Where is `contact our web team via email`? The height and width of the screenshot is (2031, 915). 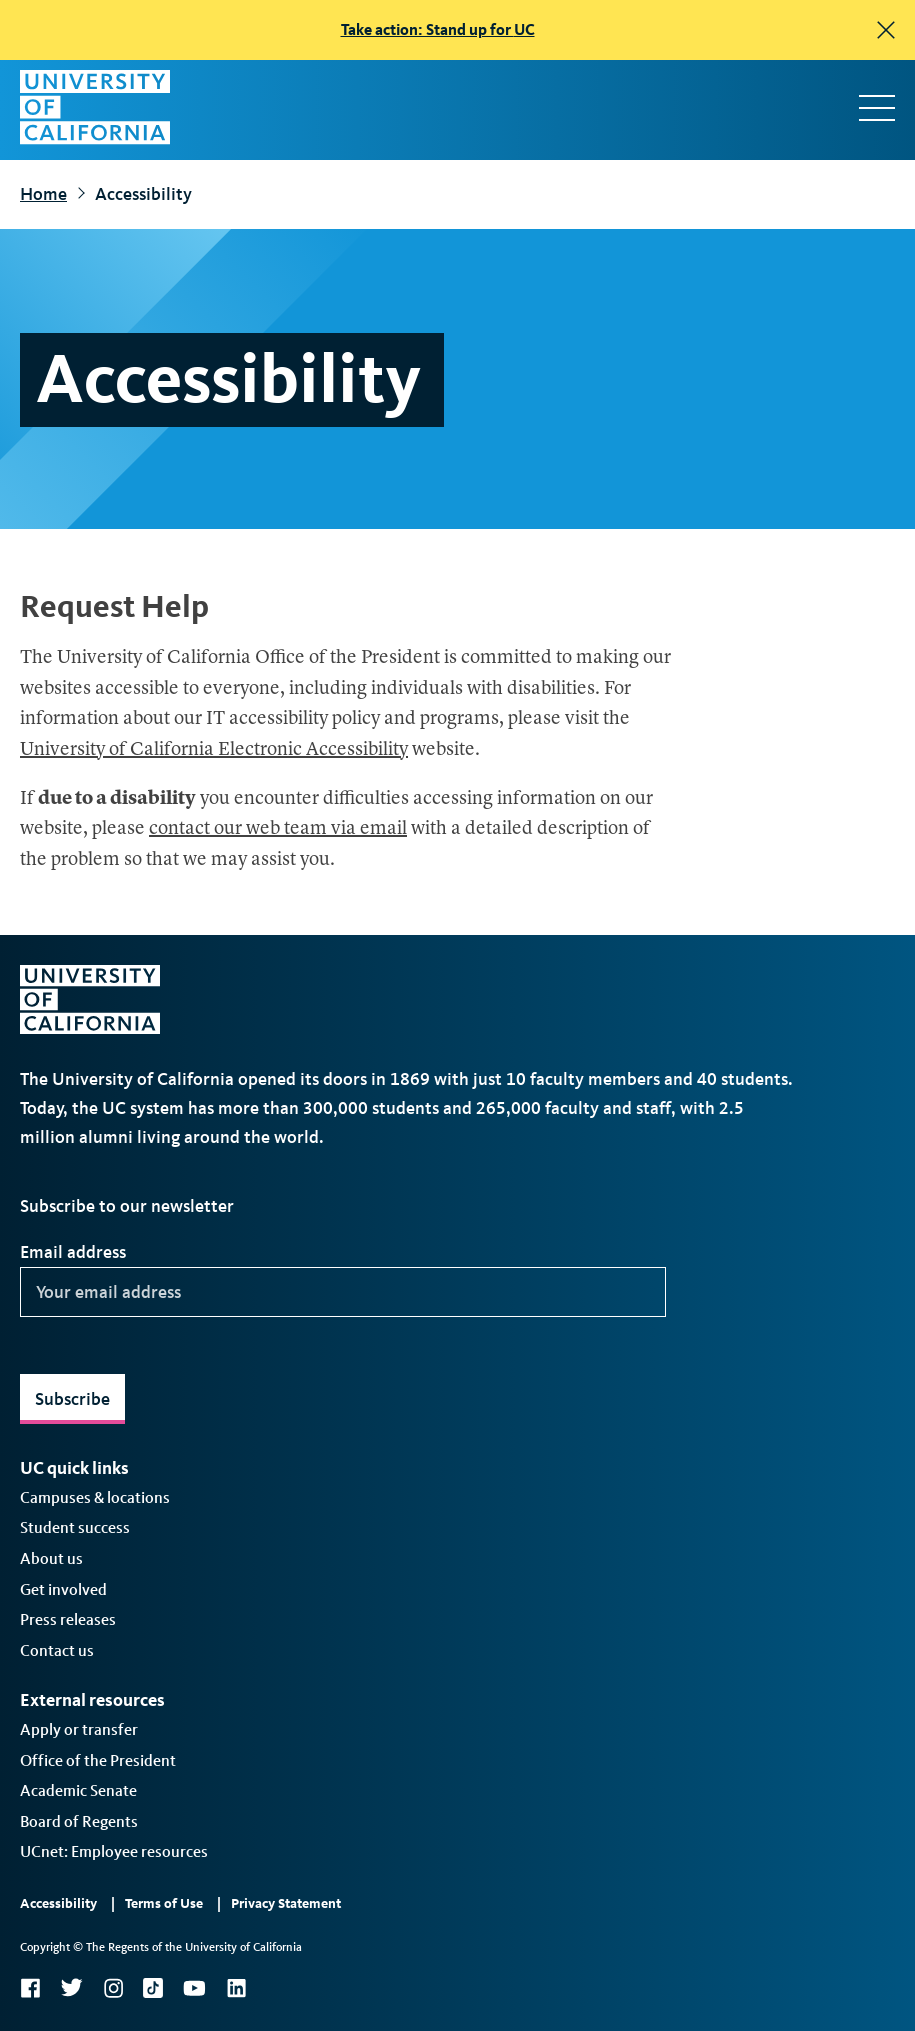 contact our web team via email is located at coordinates (278, 829).